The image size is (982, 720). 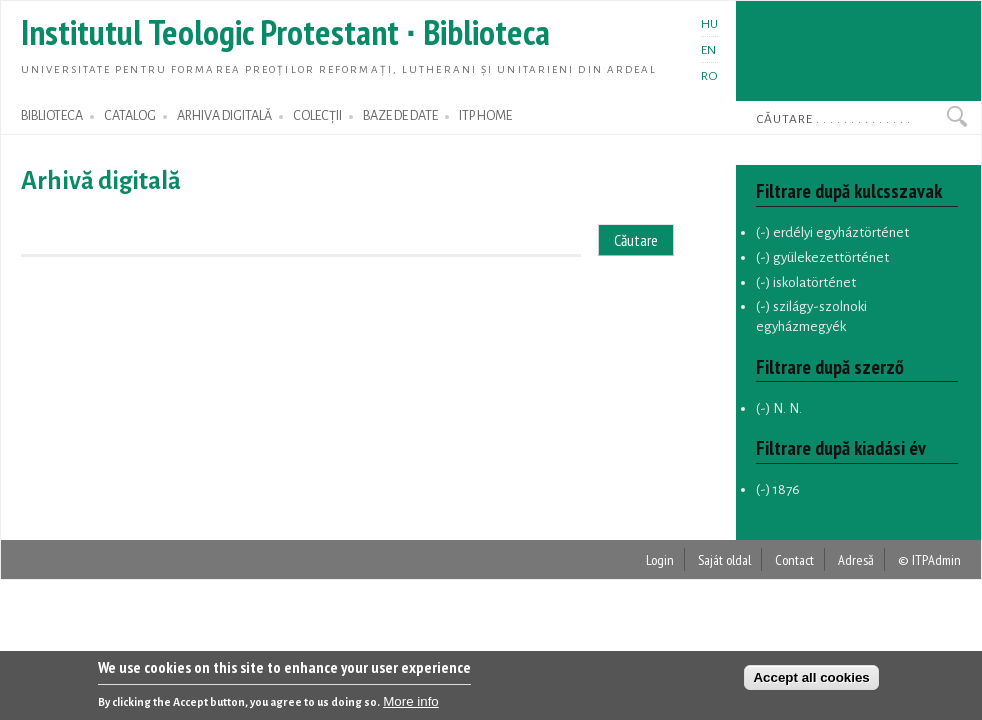 I want to click on ARHIVA DIGITALĂ, so click(x=224, y=116).